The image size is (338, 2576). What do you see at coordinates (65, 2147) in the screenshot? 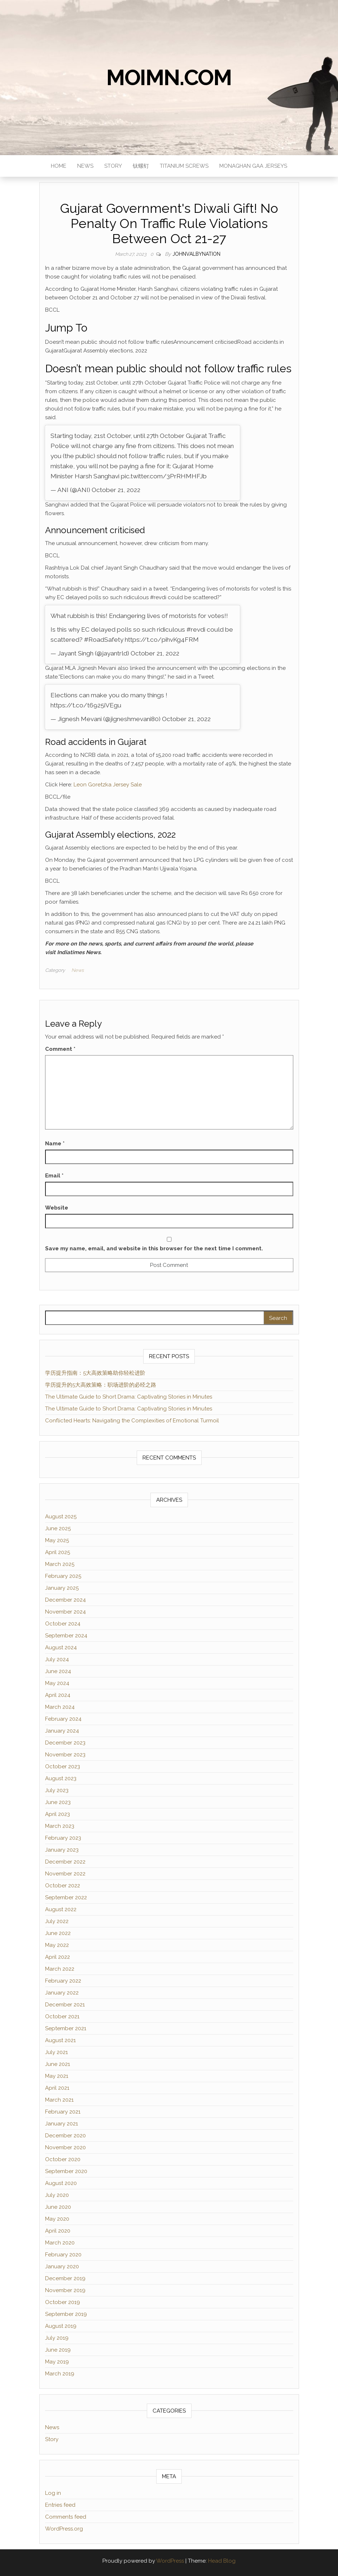
I see `November 2020` at bounding box center [65, 2147].